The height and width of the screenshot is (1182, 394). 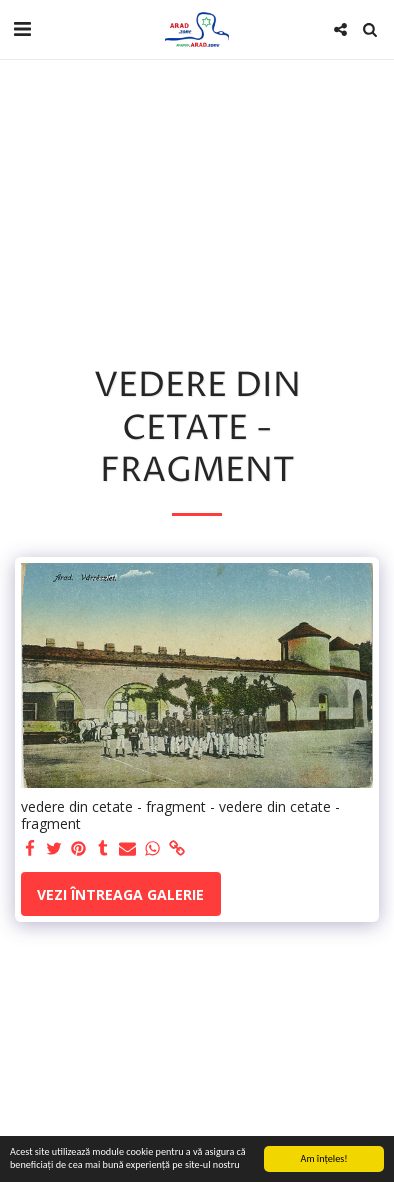 What do you see at coordinates (120, 894) in the screenshot?
I see `Vezi întreaga galerie` at bounding box center [120, 894].